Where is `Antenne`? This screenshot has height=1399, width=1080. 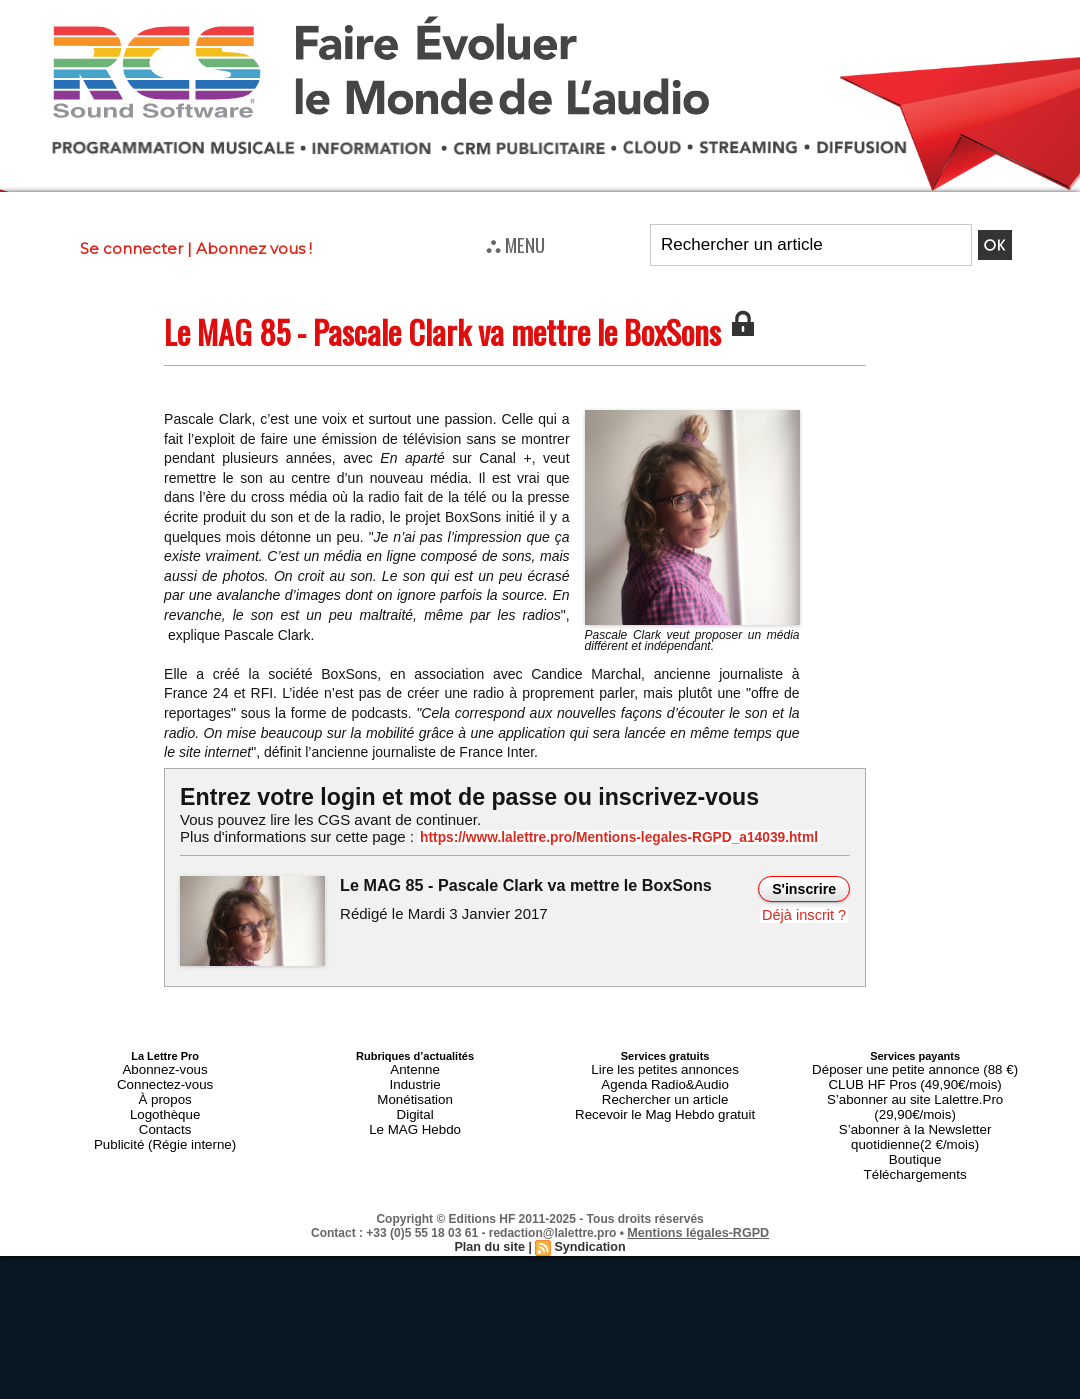
Antenne is located at coordinates (415, 1067).